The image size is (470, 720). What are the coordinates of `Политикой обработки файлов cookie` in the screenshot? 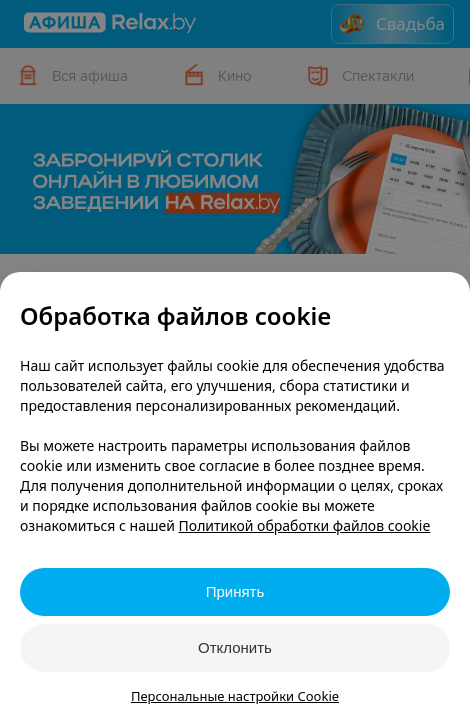 It's located at (305, 525).